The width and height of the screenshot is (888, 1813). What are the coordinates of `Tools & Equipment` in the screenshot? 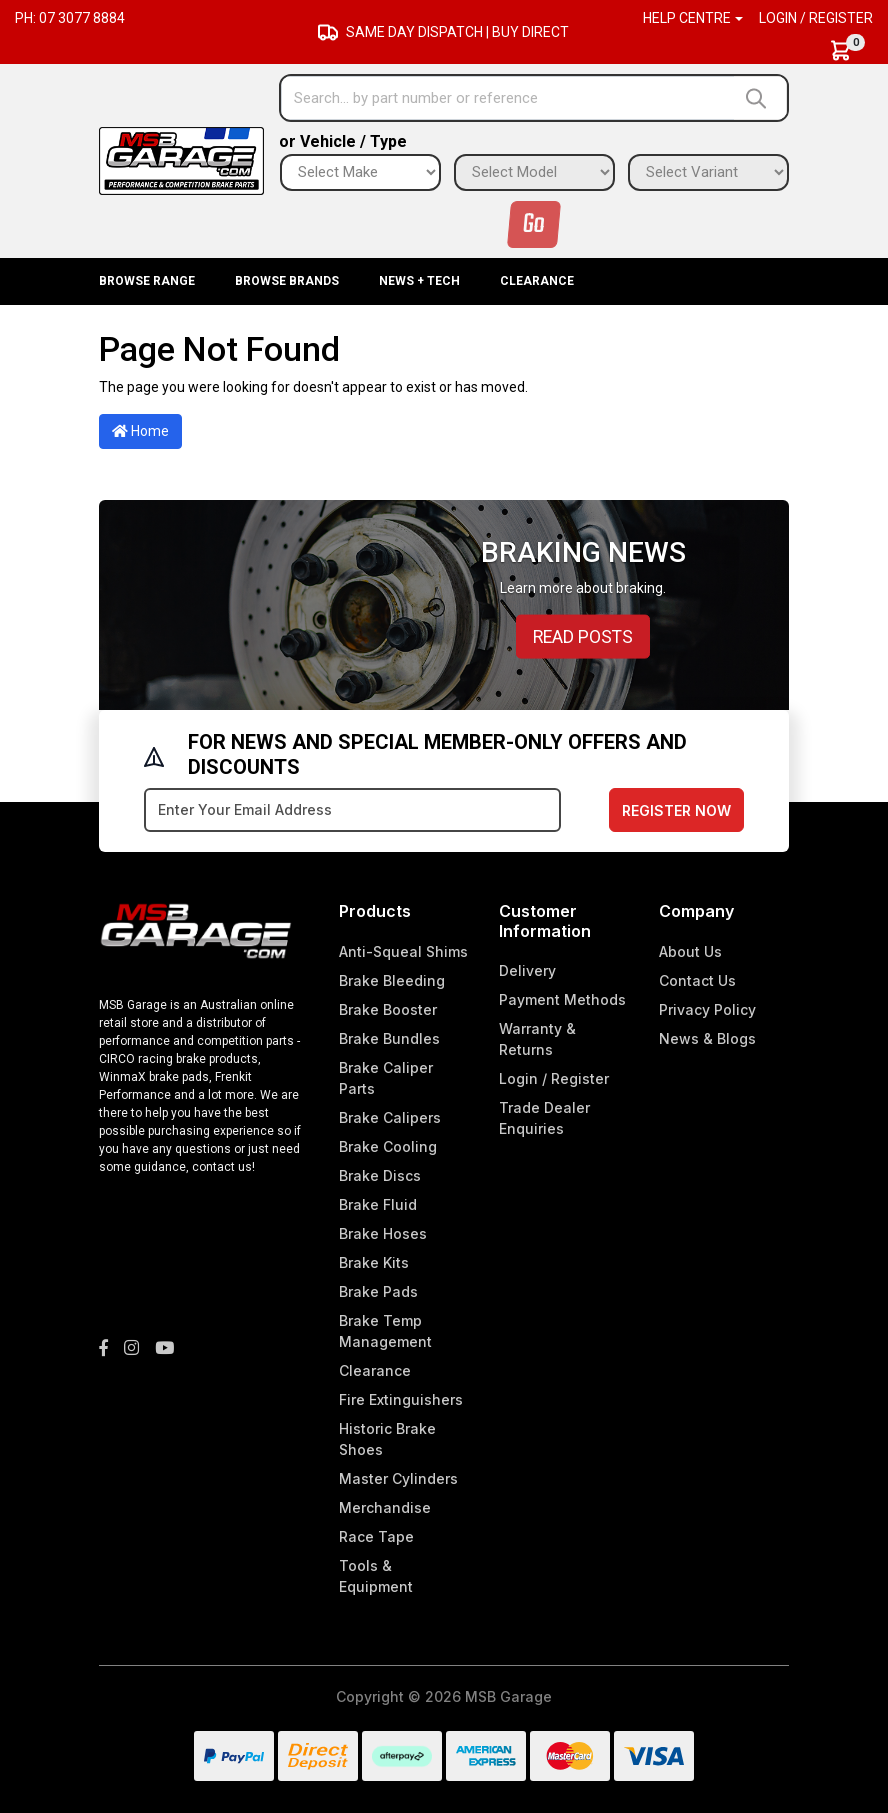 It's located at (376, 1576).